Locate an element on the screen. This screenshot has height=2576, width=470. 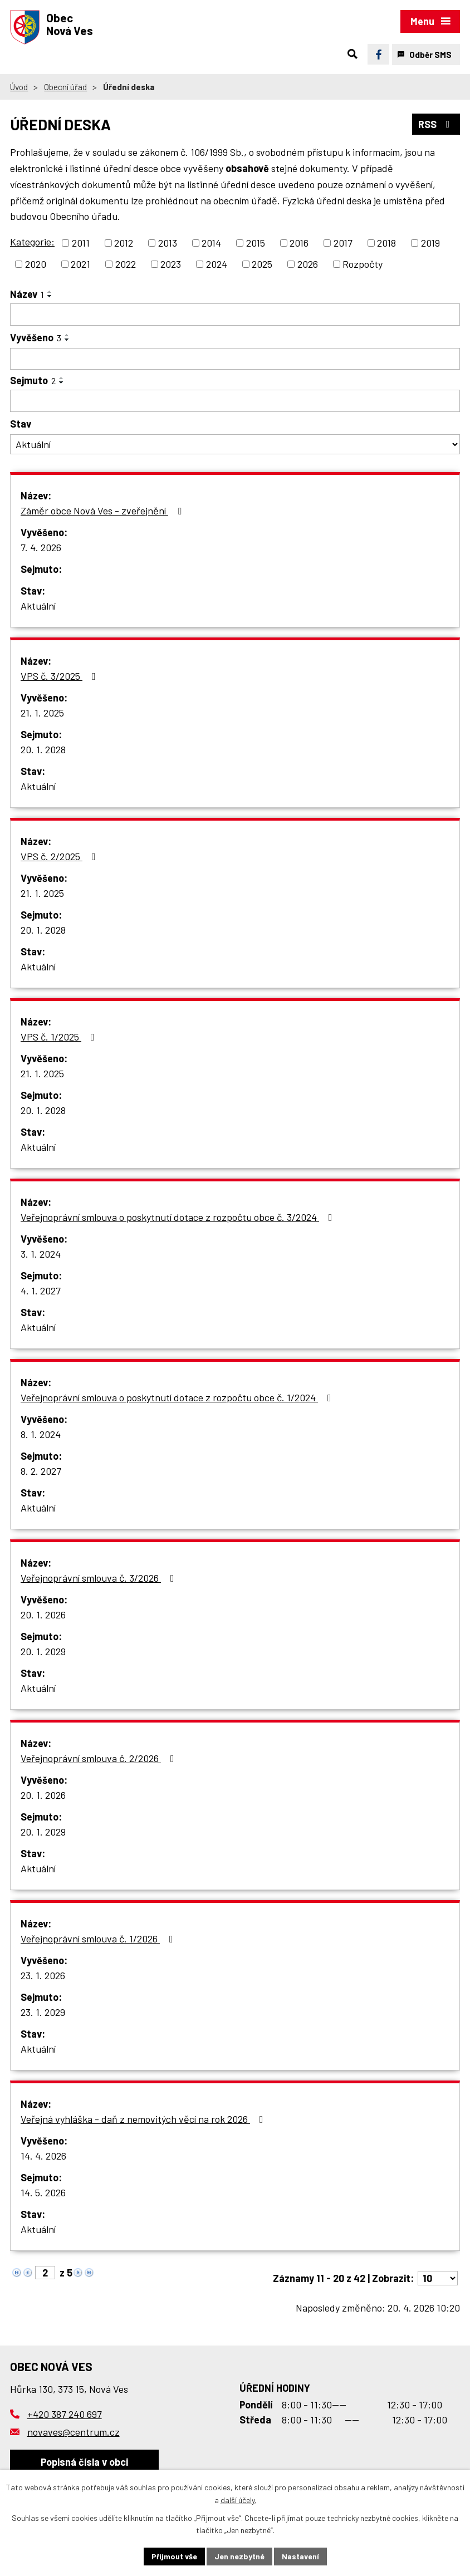
20. 1. 2026 is located at coordinates (43, 1614).